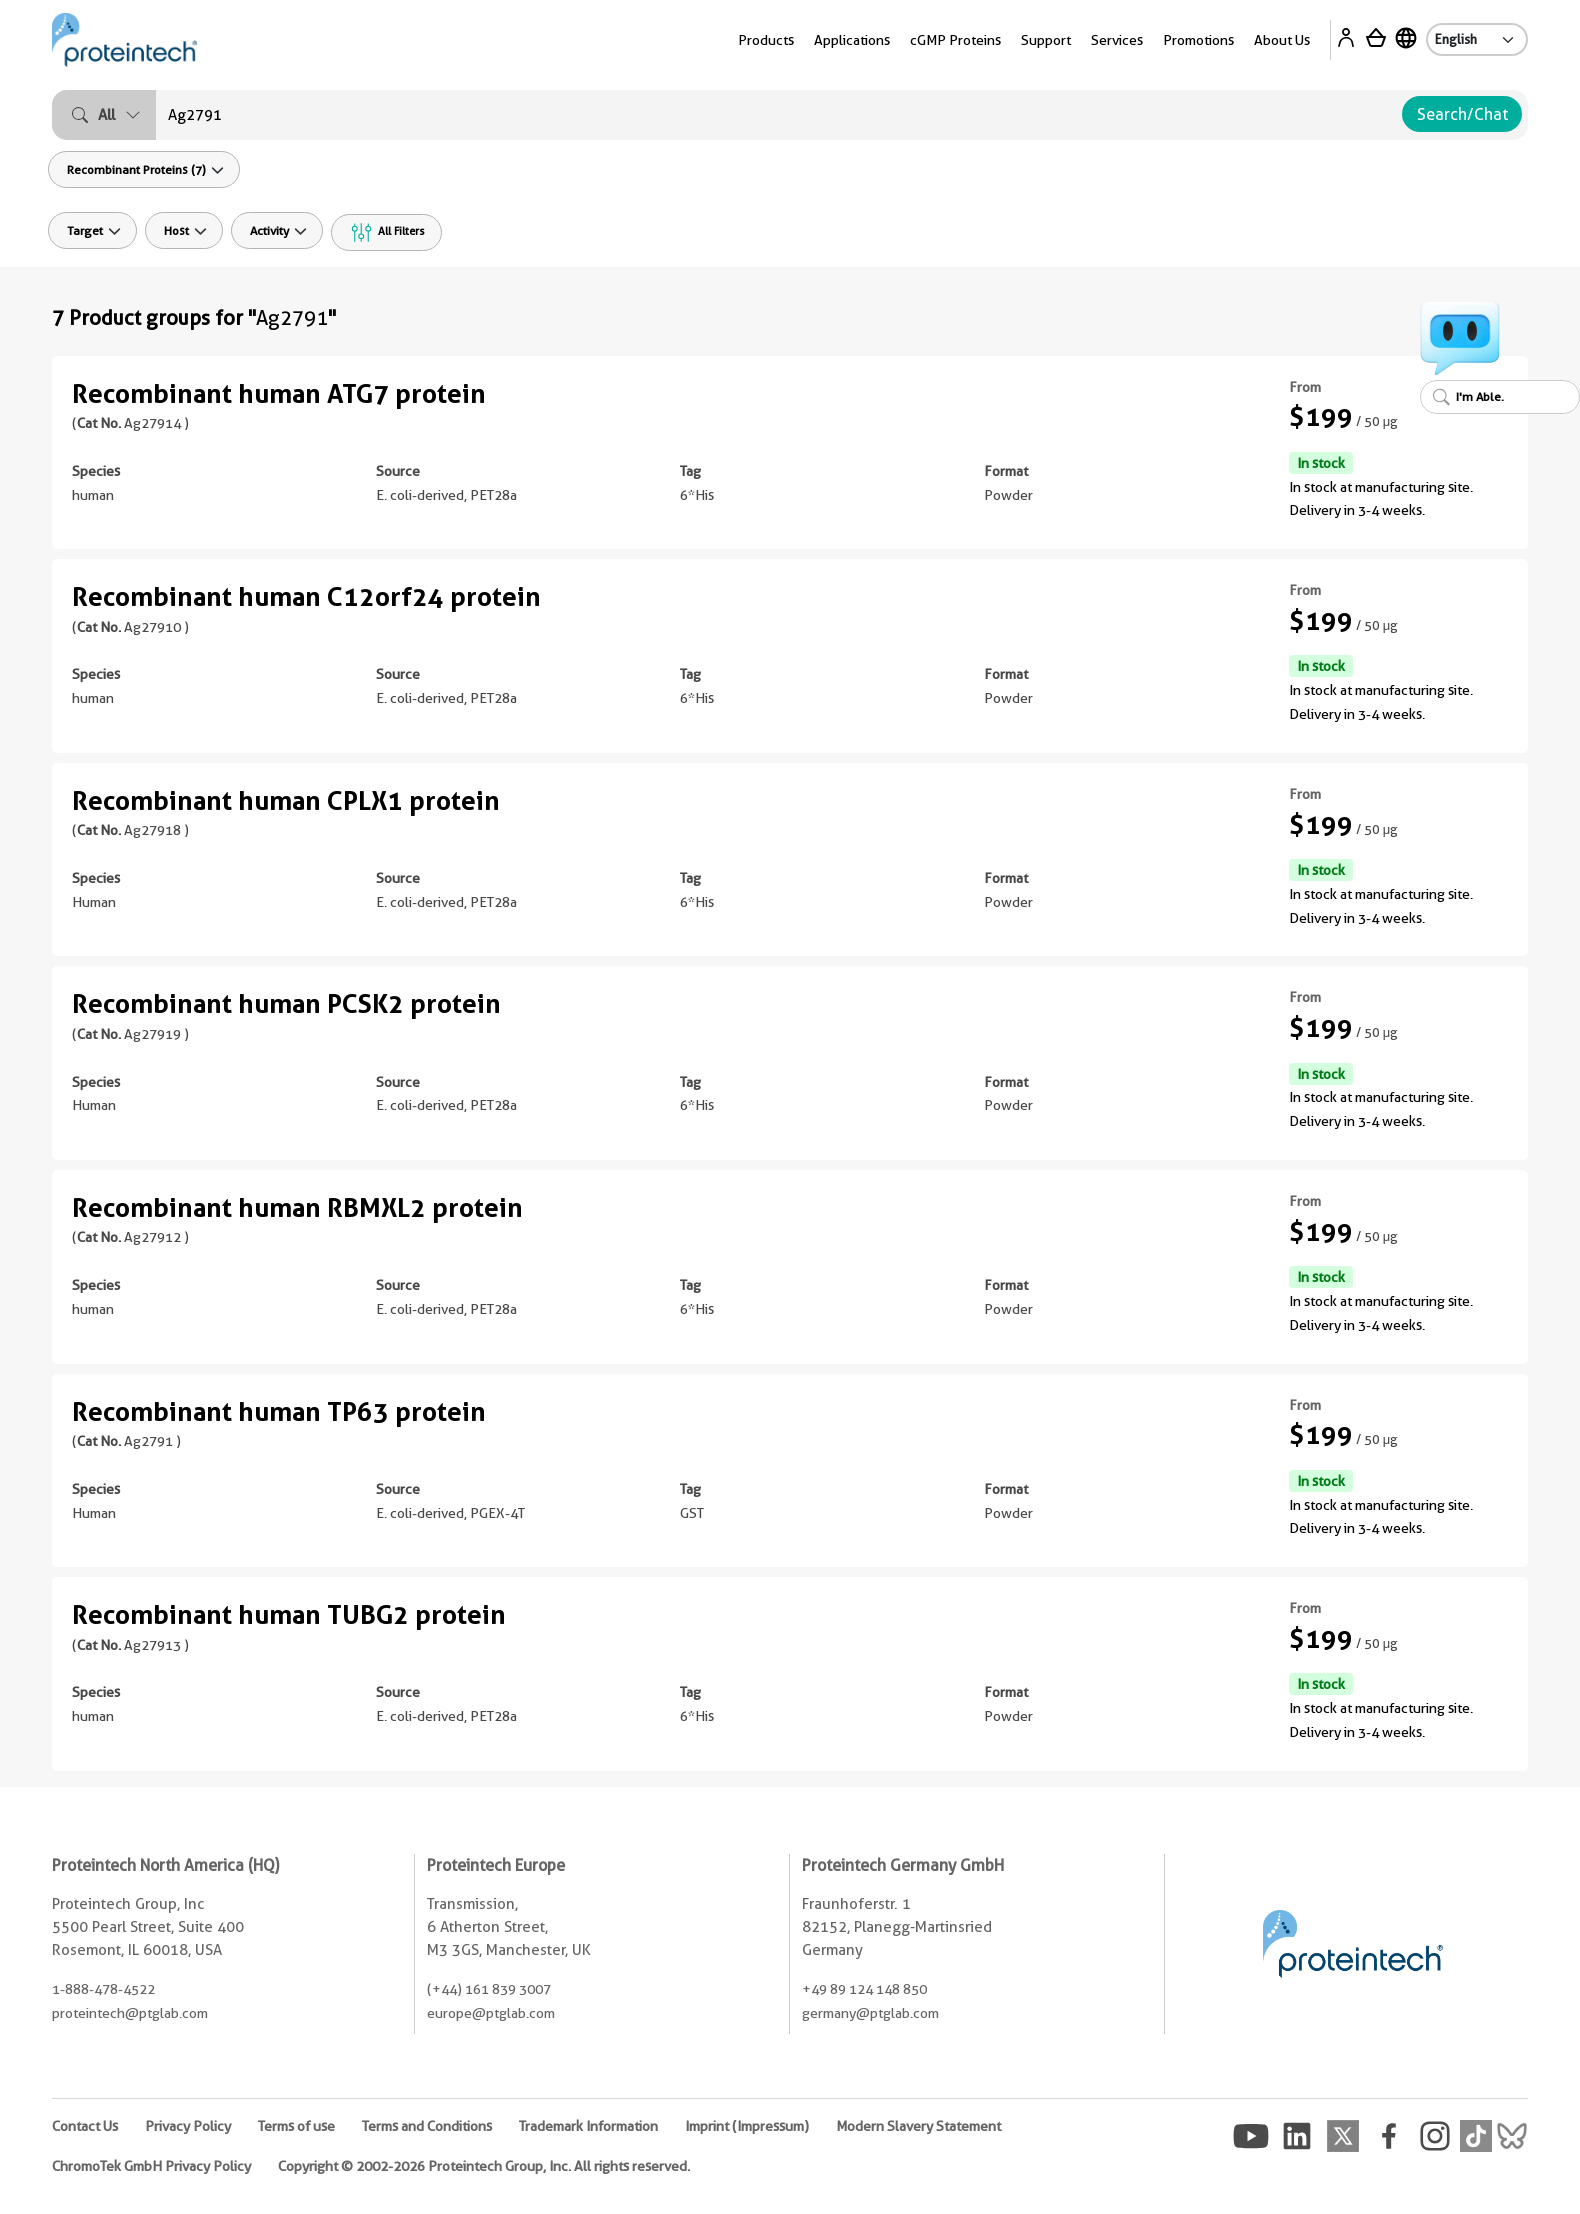 Image resolution: width=1580 pixels, height=2214 pixels. Describe the element at coordinates (1198, 40) in the screenshot. I see `Promotions` at that location.